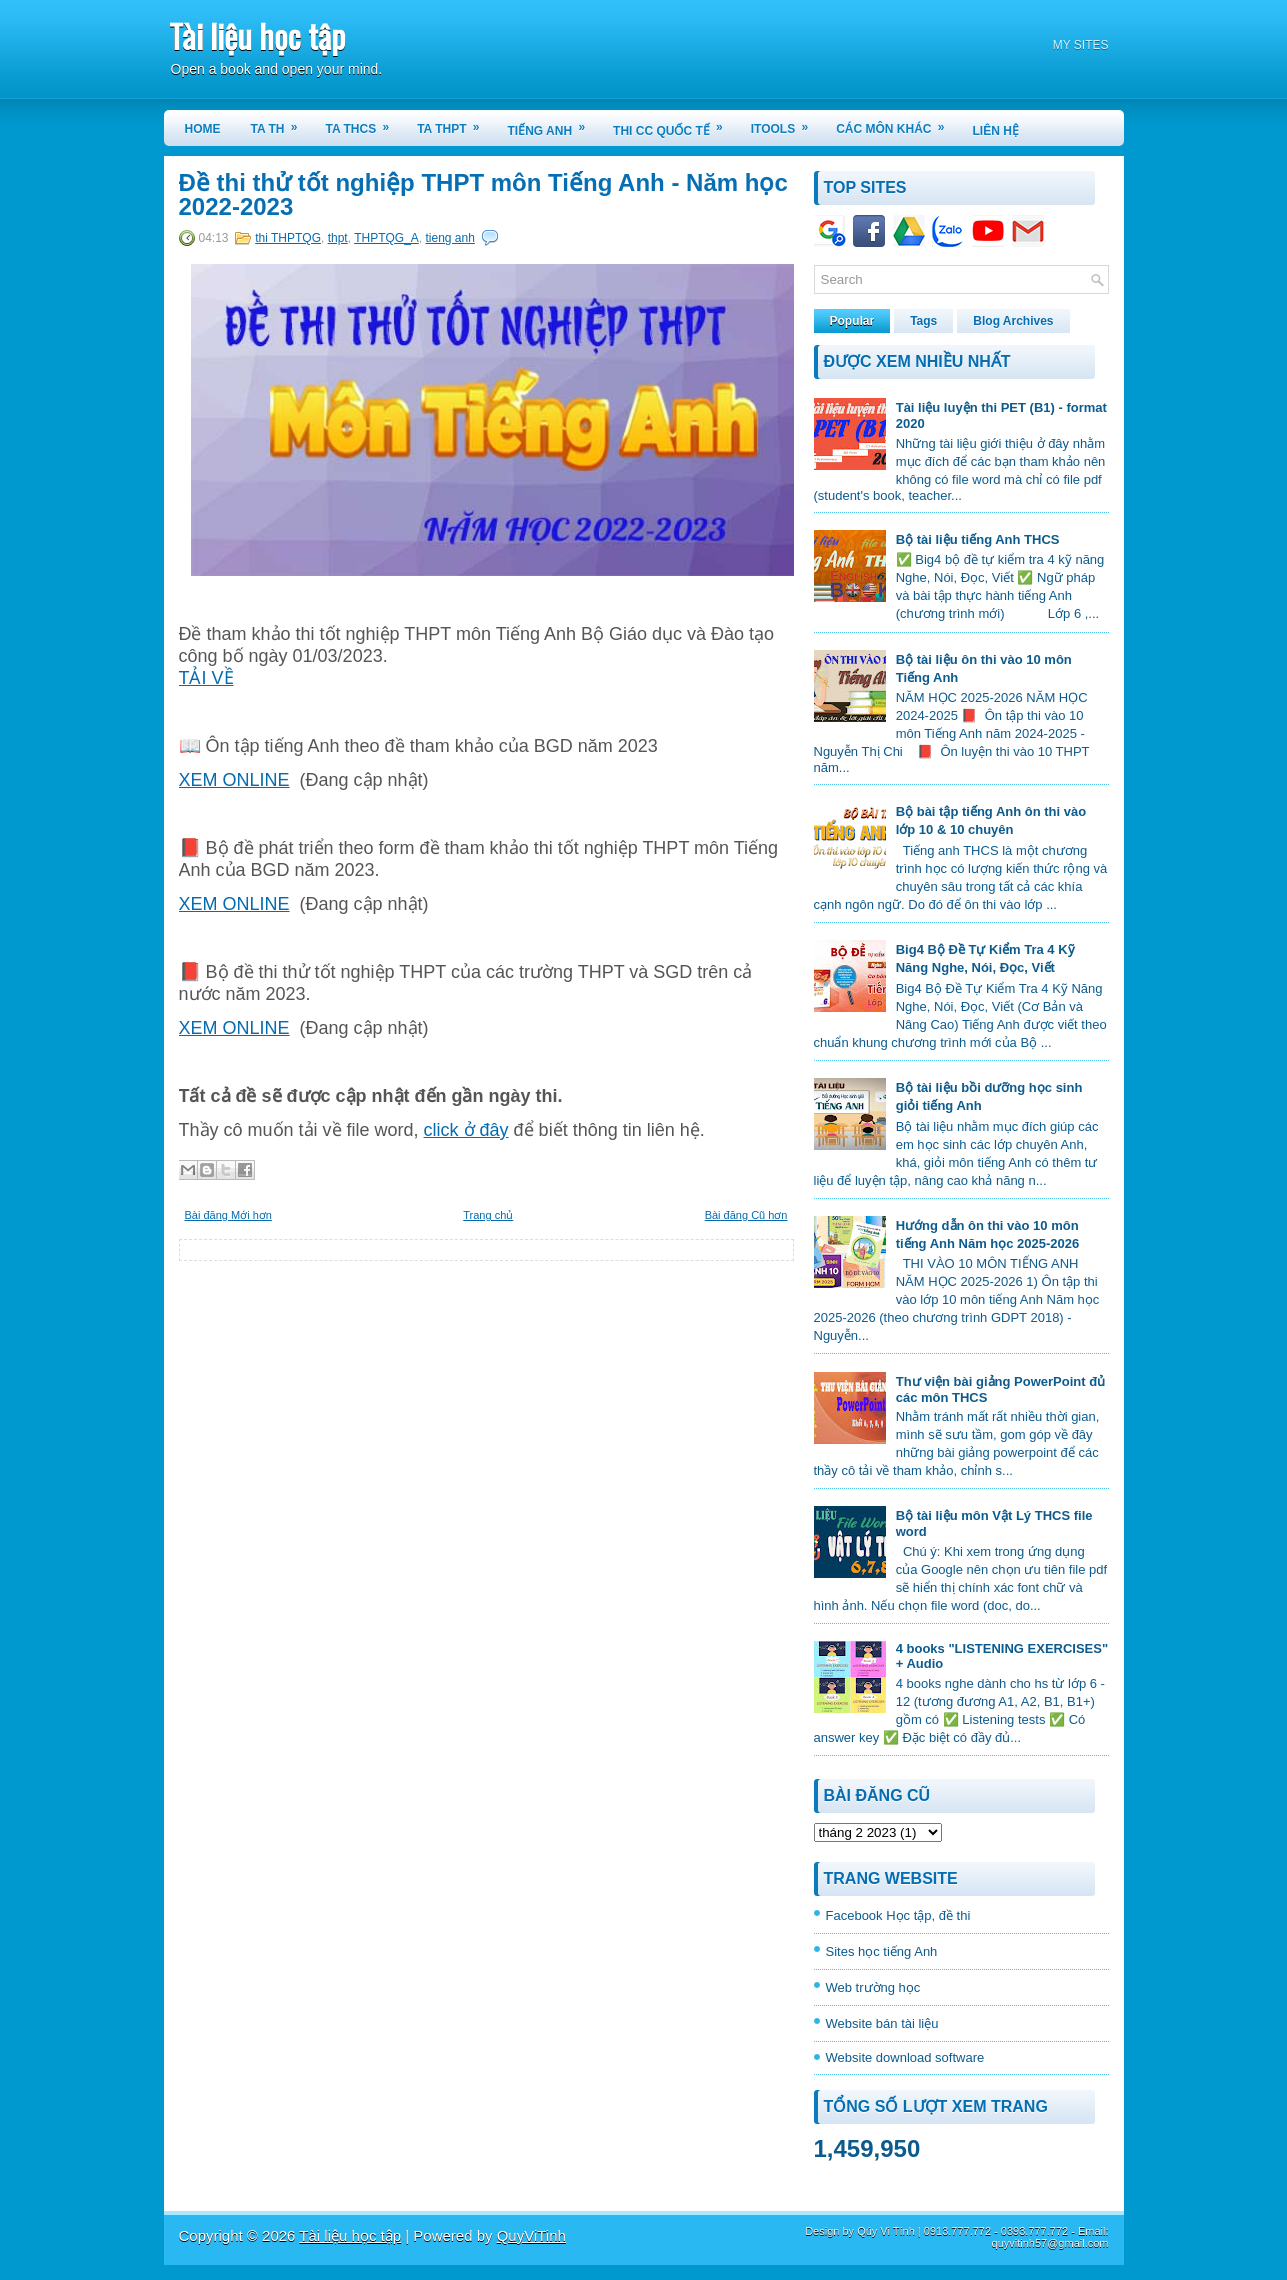 The height and width of the screenshot is (2280, 1287). What do you see at coordinates (882, 1951) in the screenshot?
I see `Sites học tiếng Anh` at bounding box center [882, 1951].